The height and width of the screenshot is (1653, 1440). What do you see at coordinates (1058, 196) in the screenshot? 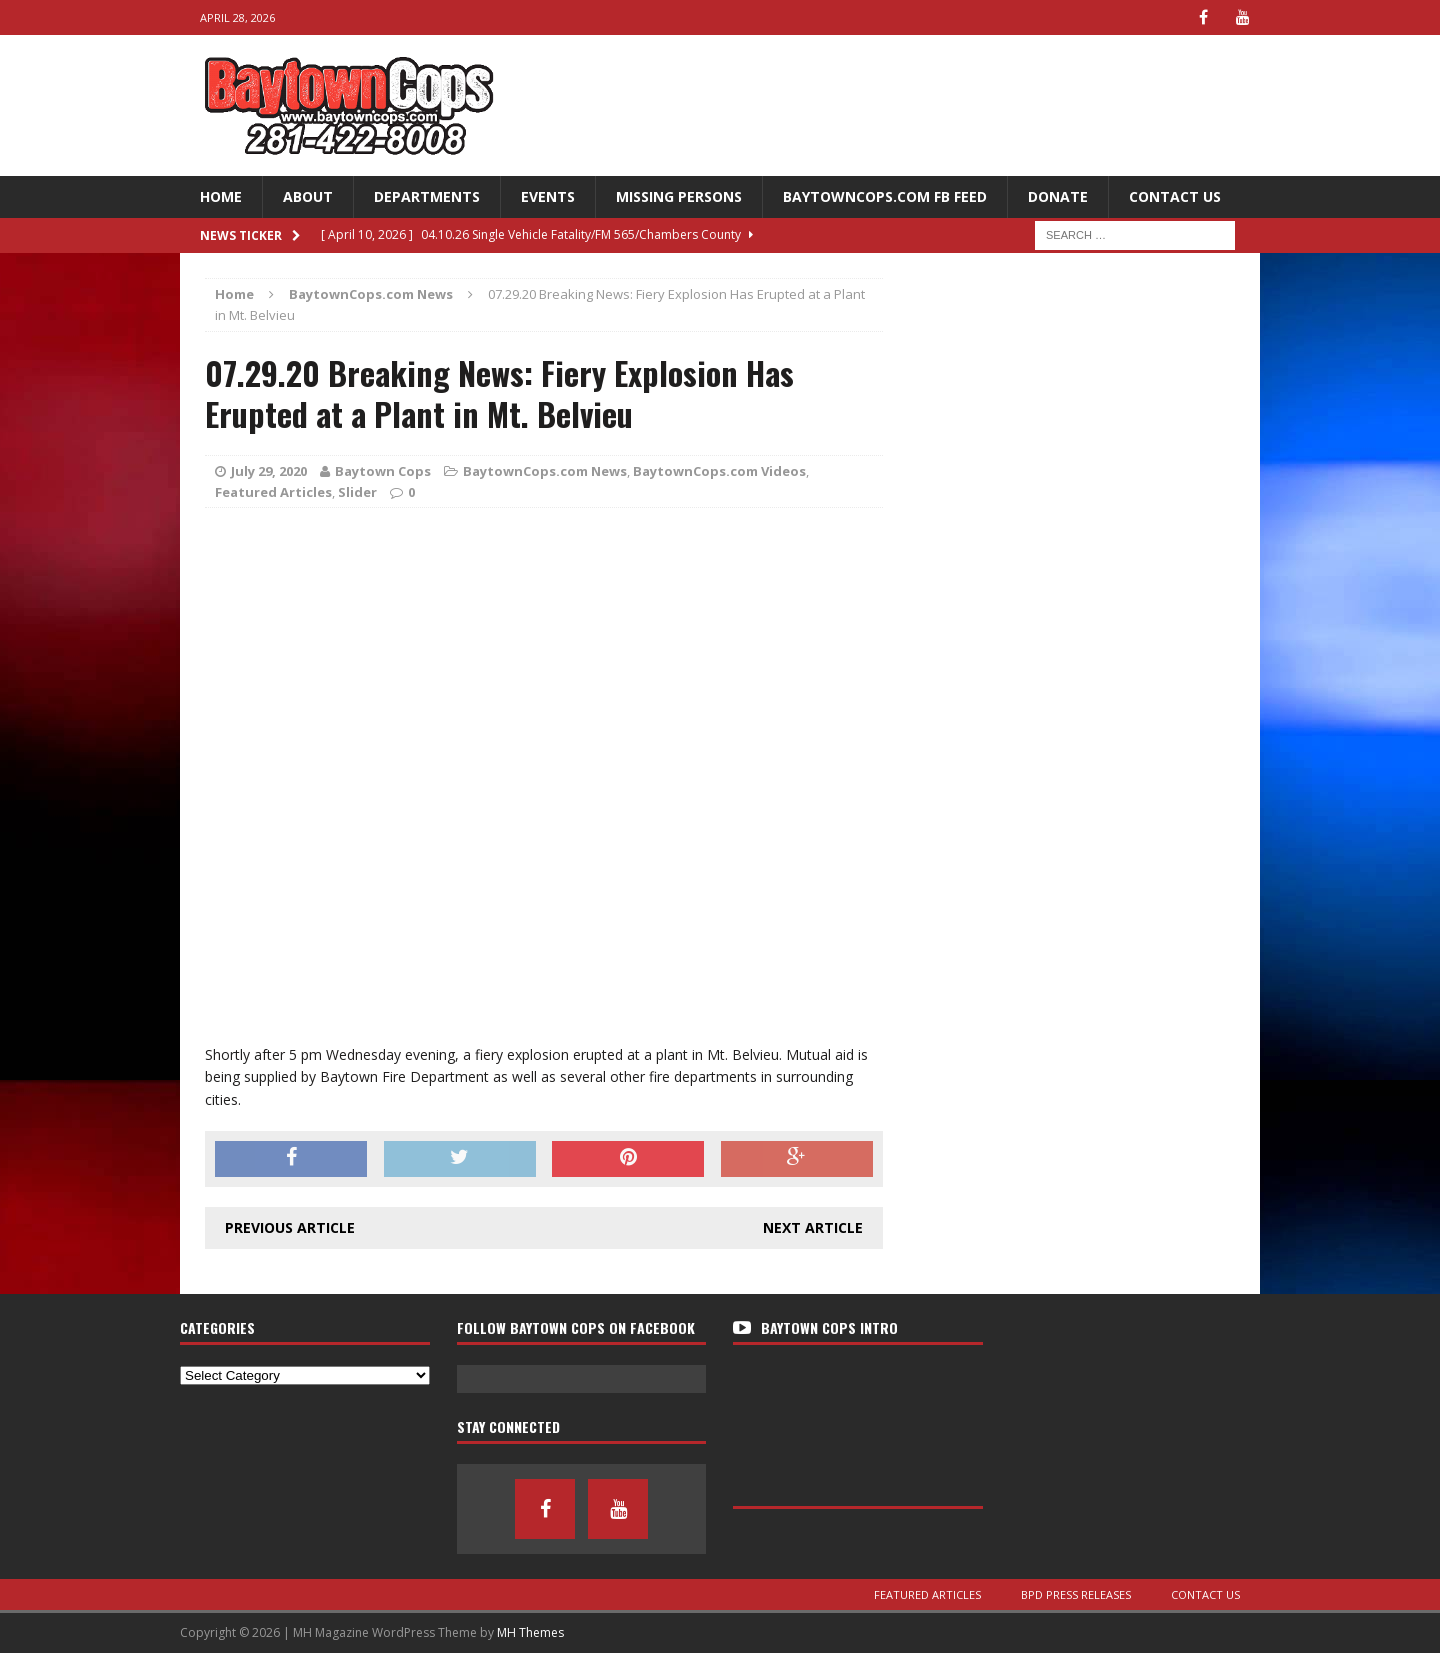
I see `Donate` at bounding box center [1058, 196].